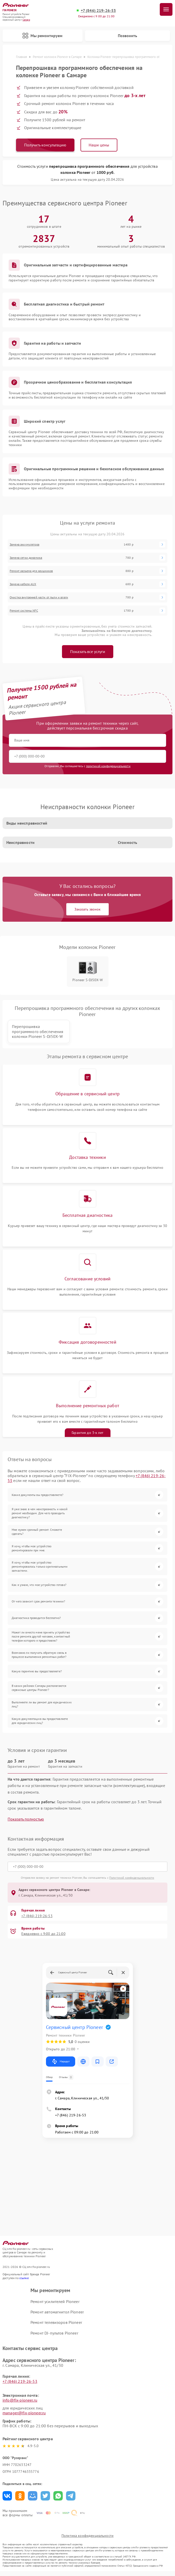  I want to click on Позвонить, so click(127, 35).